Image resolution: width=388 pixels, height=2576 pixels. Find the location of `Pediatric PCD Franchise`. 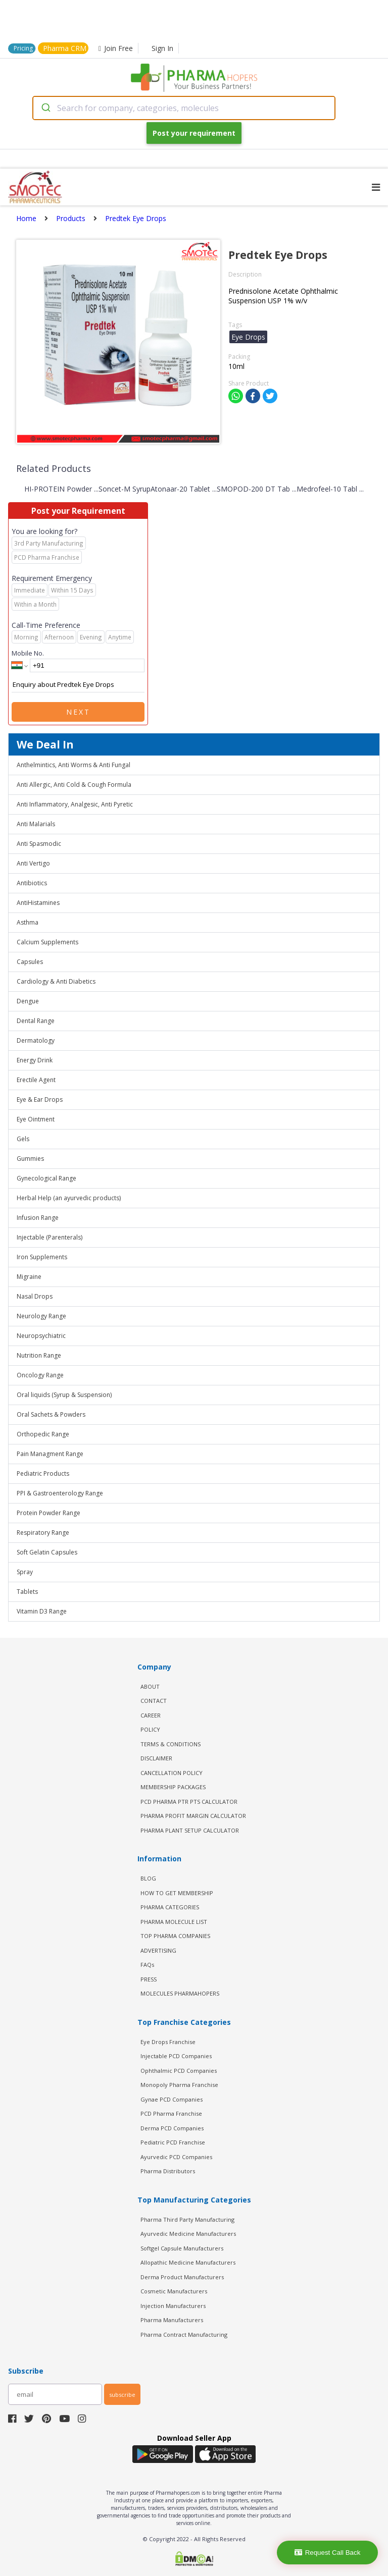

Pediatric PCD Franchise is located at coordinates (172, 2142).